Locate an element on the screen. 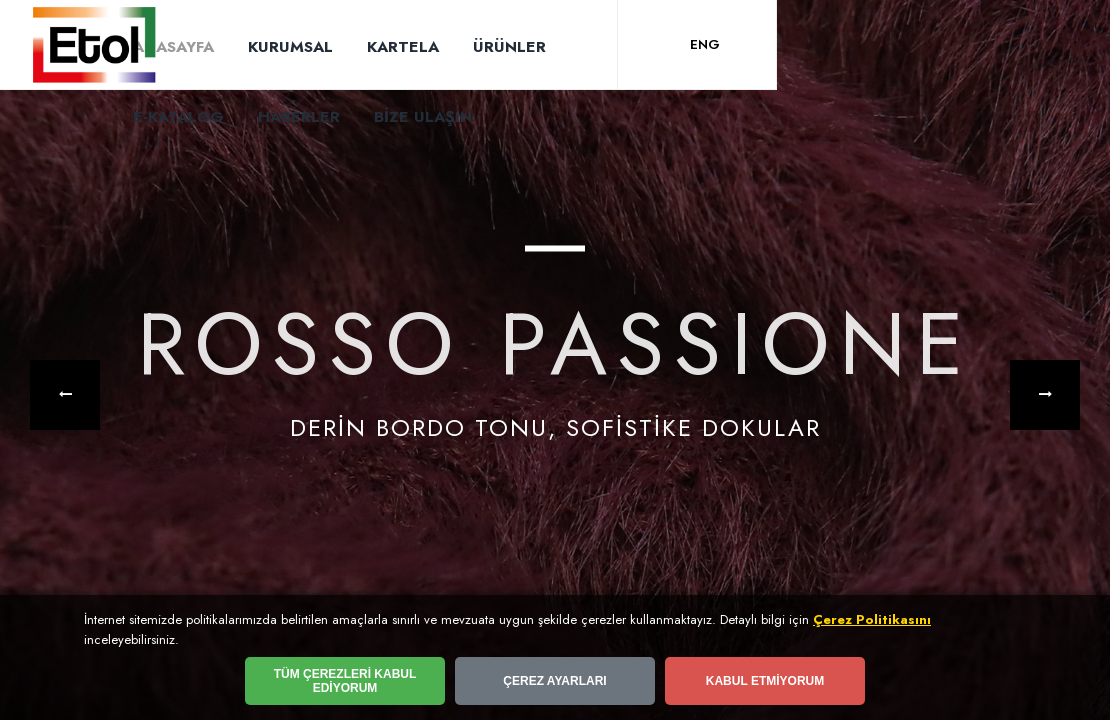 This screenshot has height=720, width=1110. ÜRÜNLER is located at coordinates (509, 46).